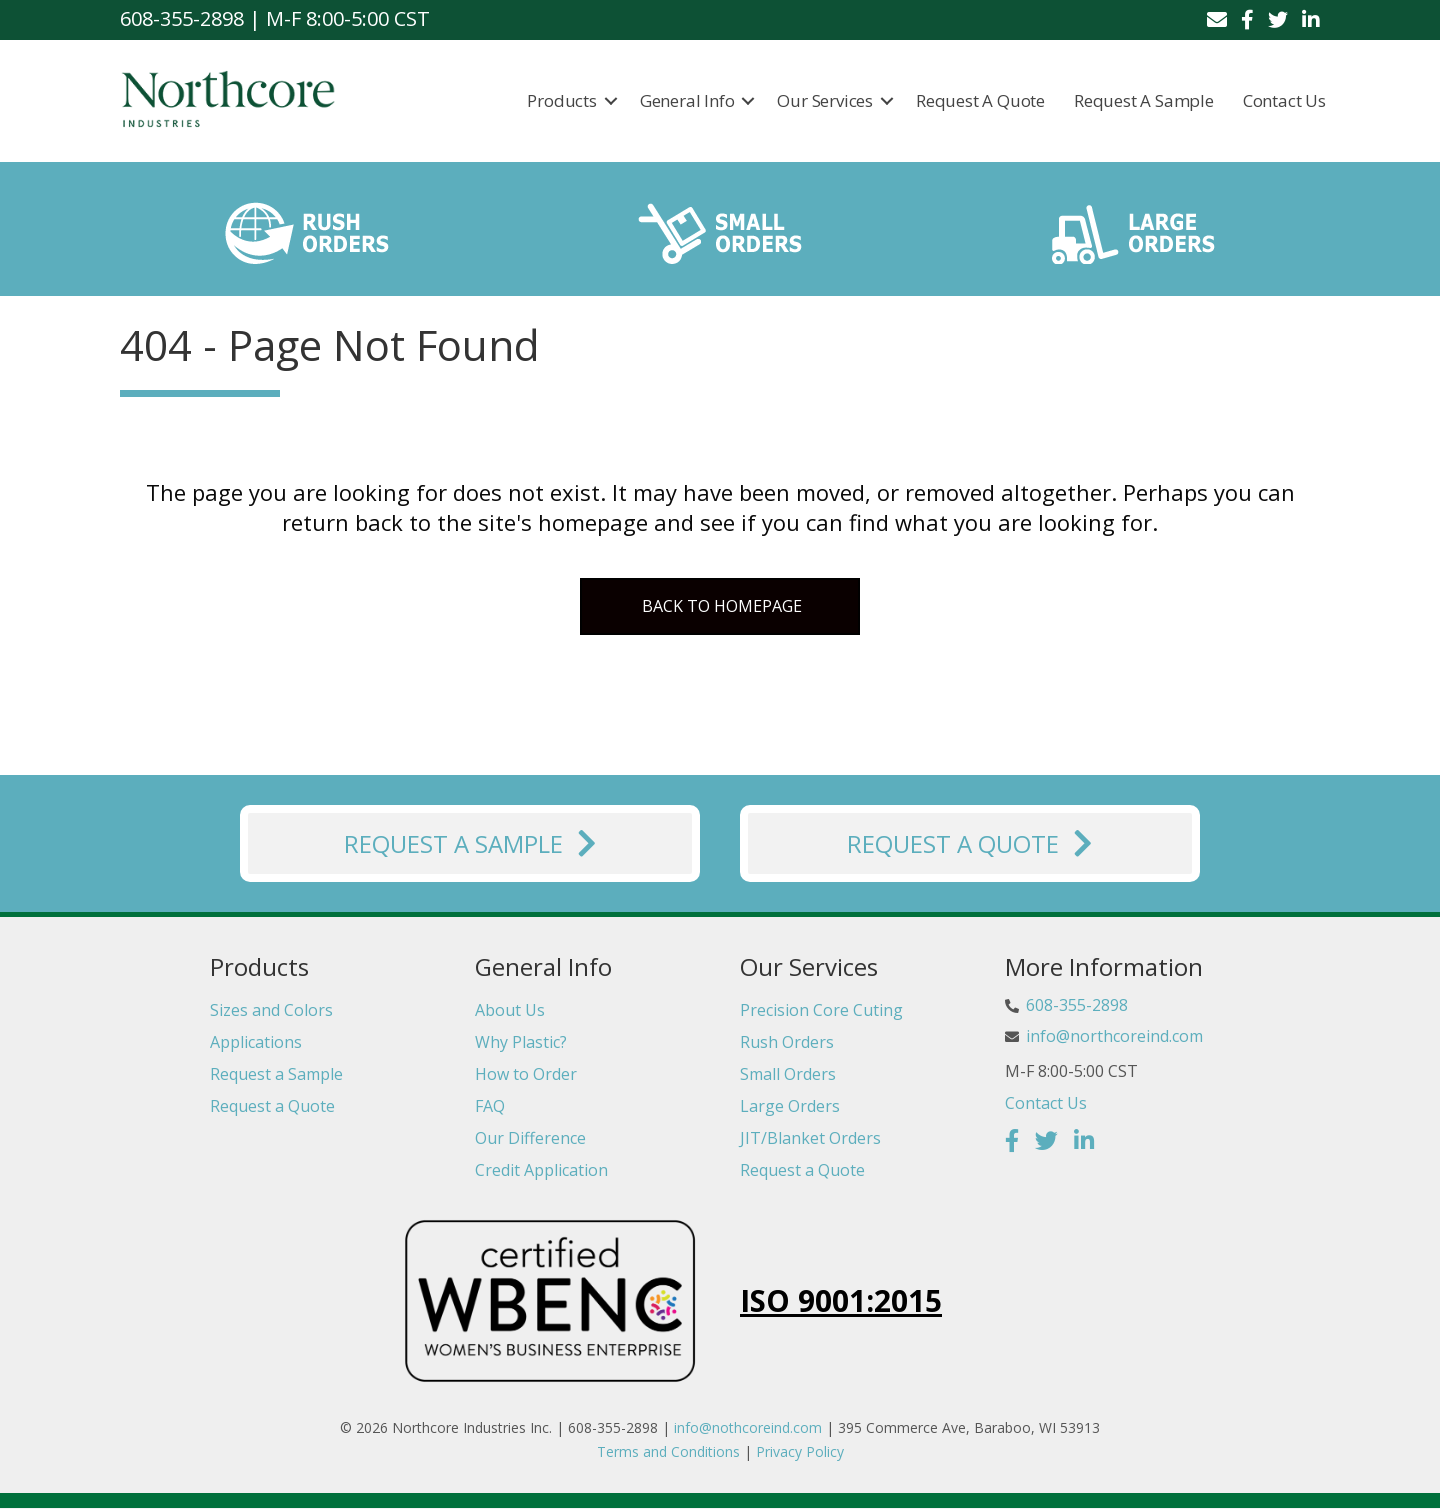 This screenshot has height=1509, width=1440. Describe the element at coordinates (530, 1138) in the screenshot. I see `Our Difference` at that location.